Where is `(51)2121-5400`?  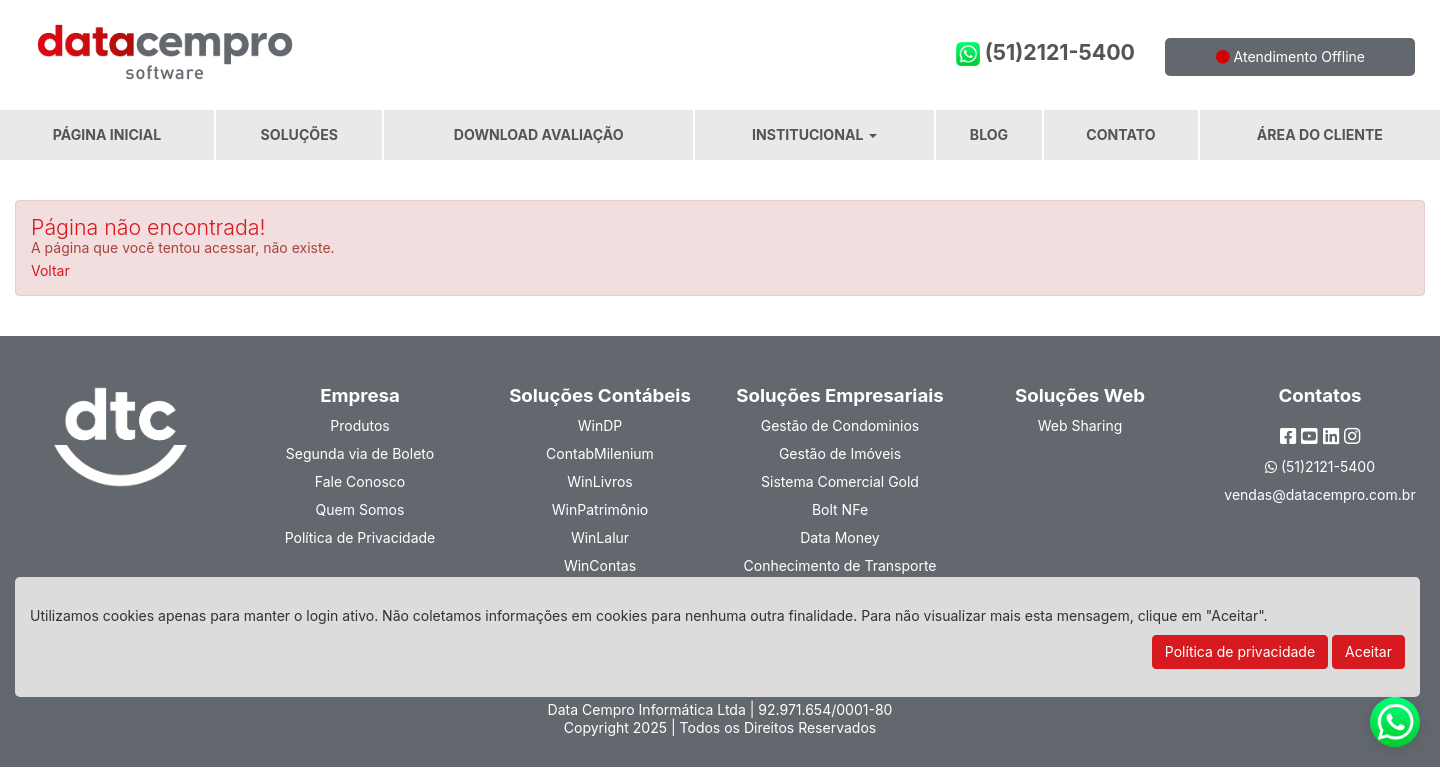 (51)2121-5400 is located at coordinates (1045, 52).